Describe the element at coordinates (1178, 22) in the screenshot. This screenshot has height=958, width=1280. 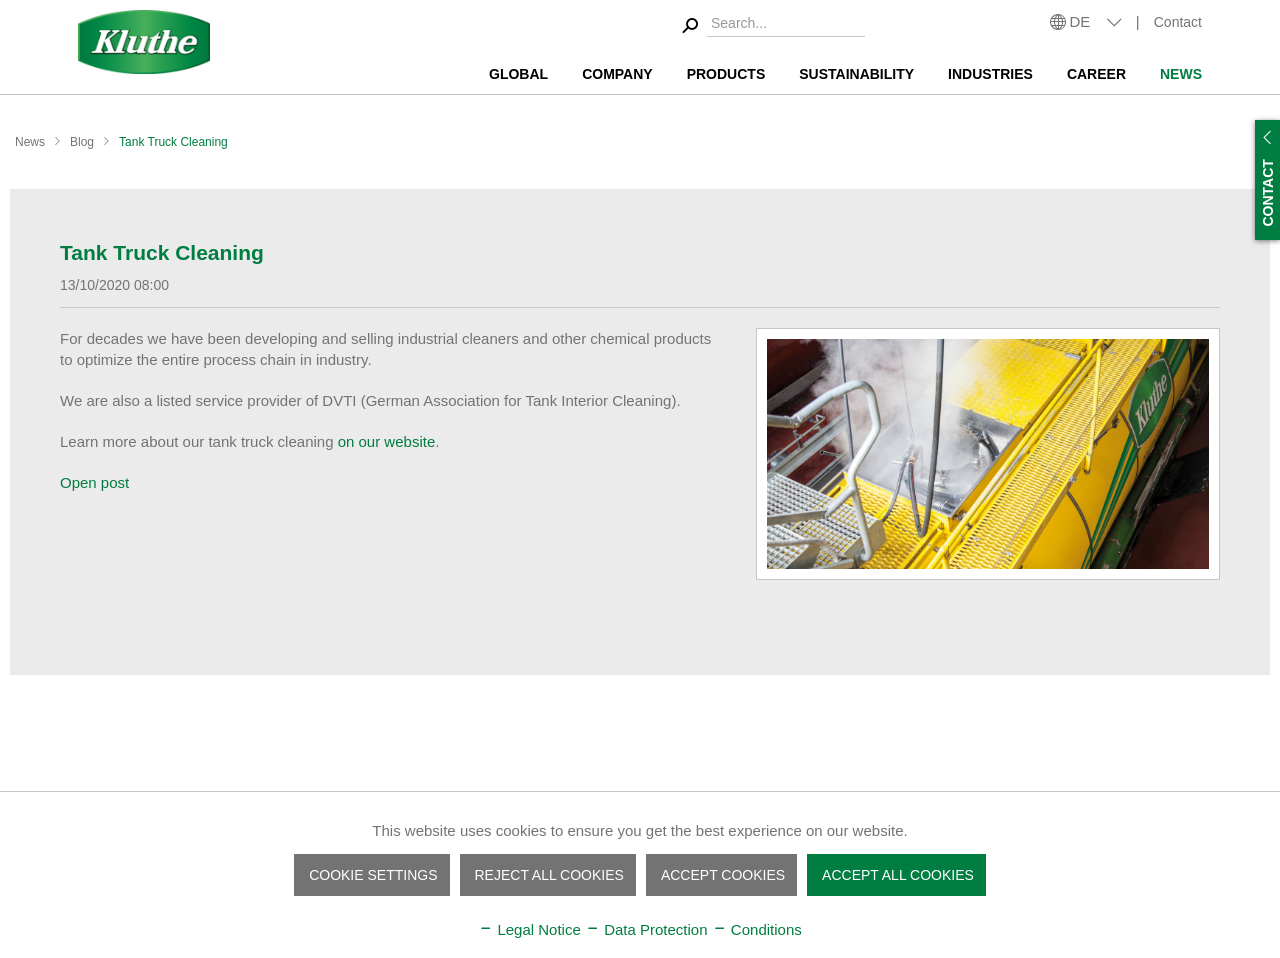
I see `Contact` at that location.